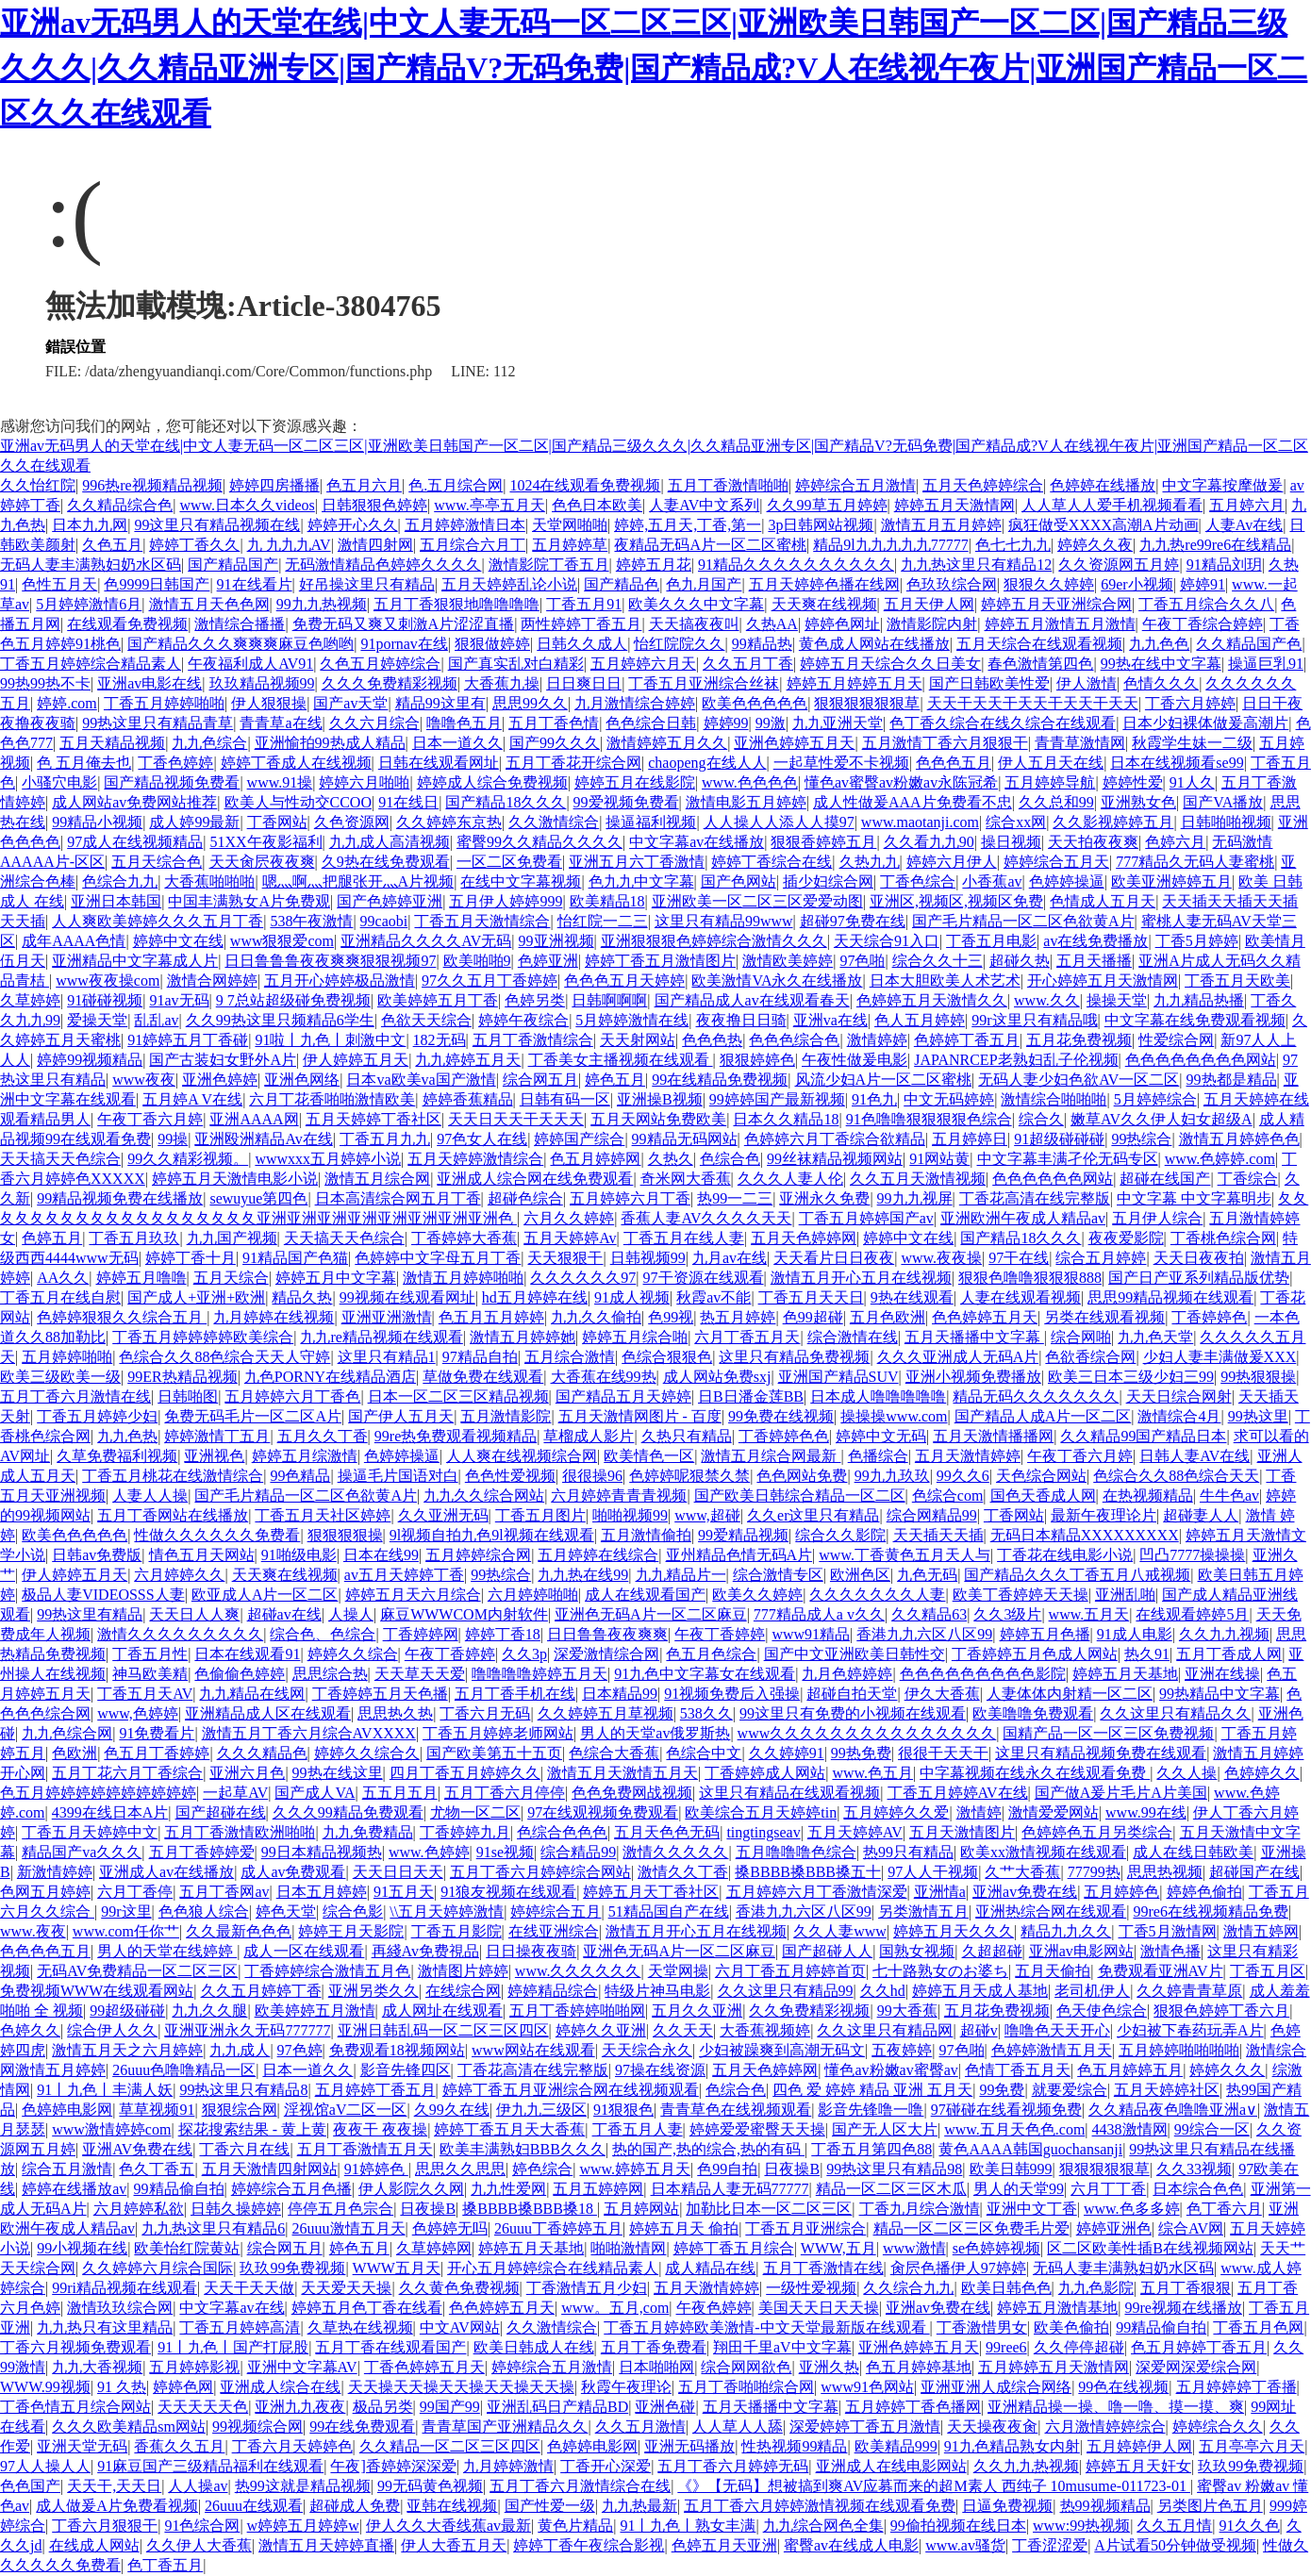  What do you see at coordinates (823, 842) in the screenshot?
I see `狠狠香婷婷五月` at bounding box center [823, 842].